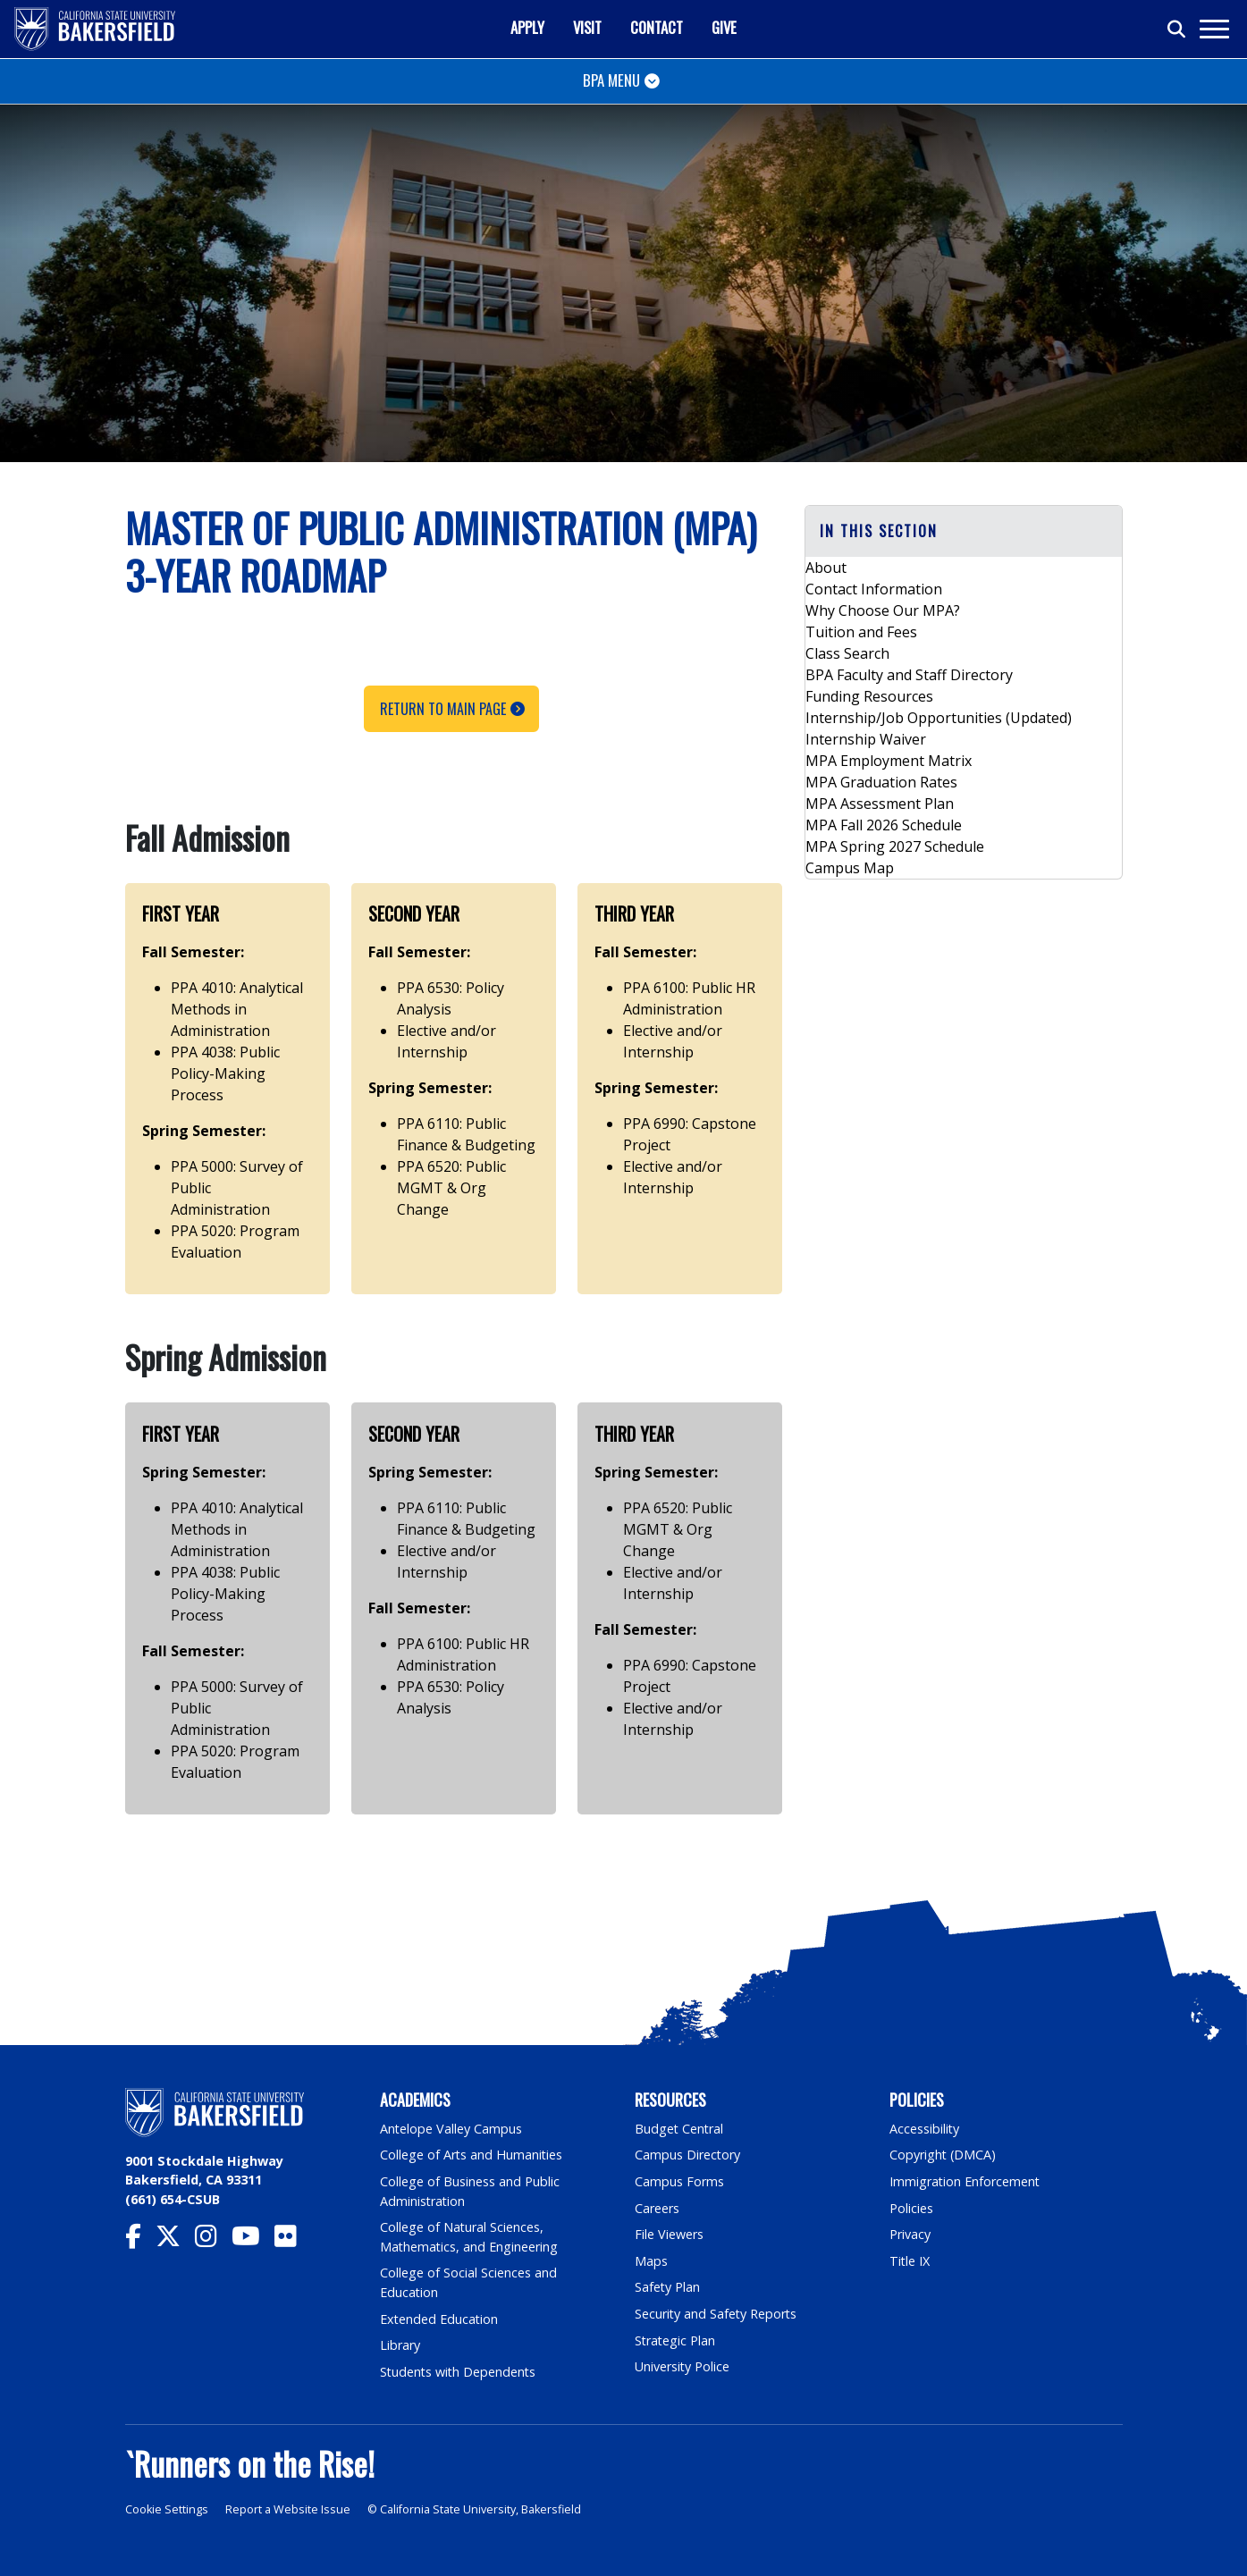  What do you see at coordinates (894, 846) in the screenshot?
I see `MPA Spring 2027 Schedule` at bounding box center [894, 846].